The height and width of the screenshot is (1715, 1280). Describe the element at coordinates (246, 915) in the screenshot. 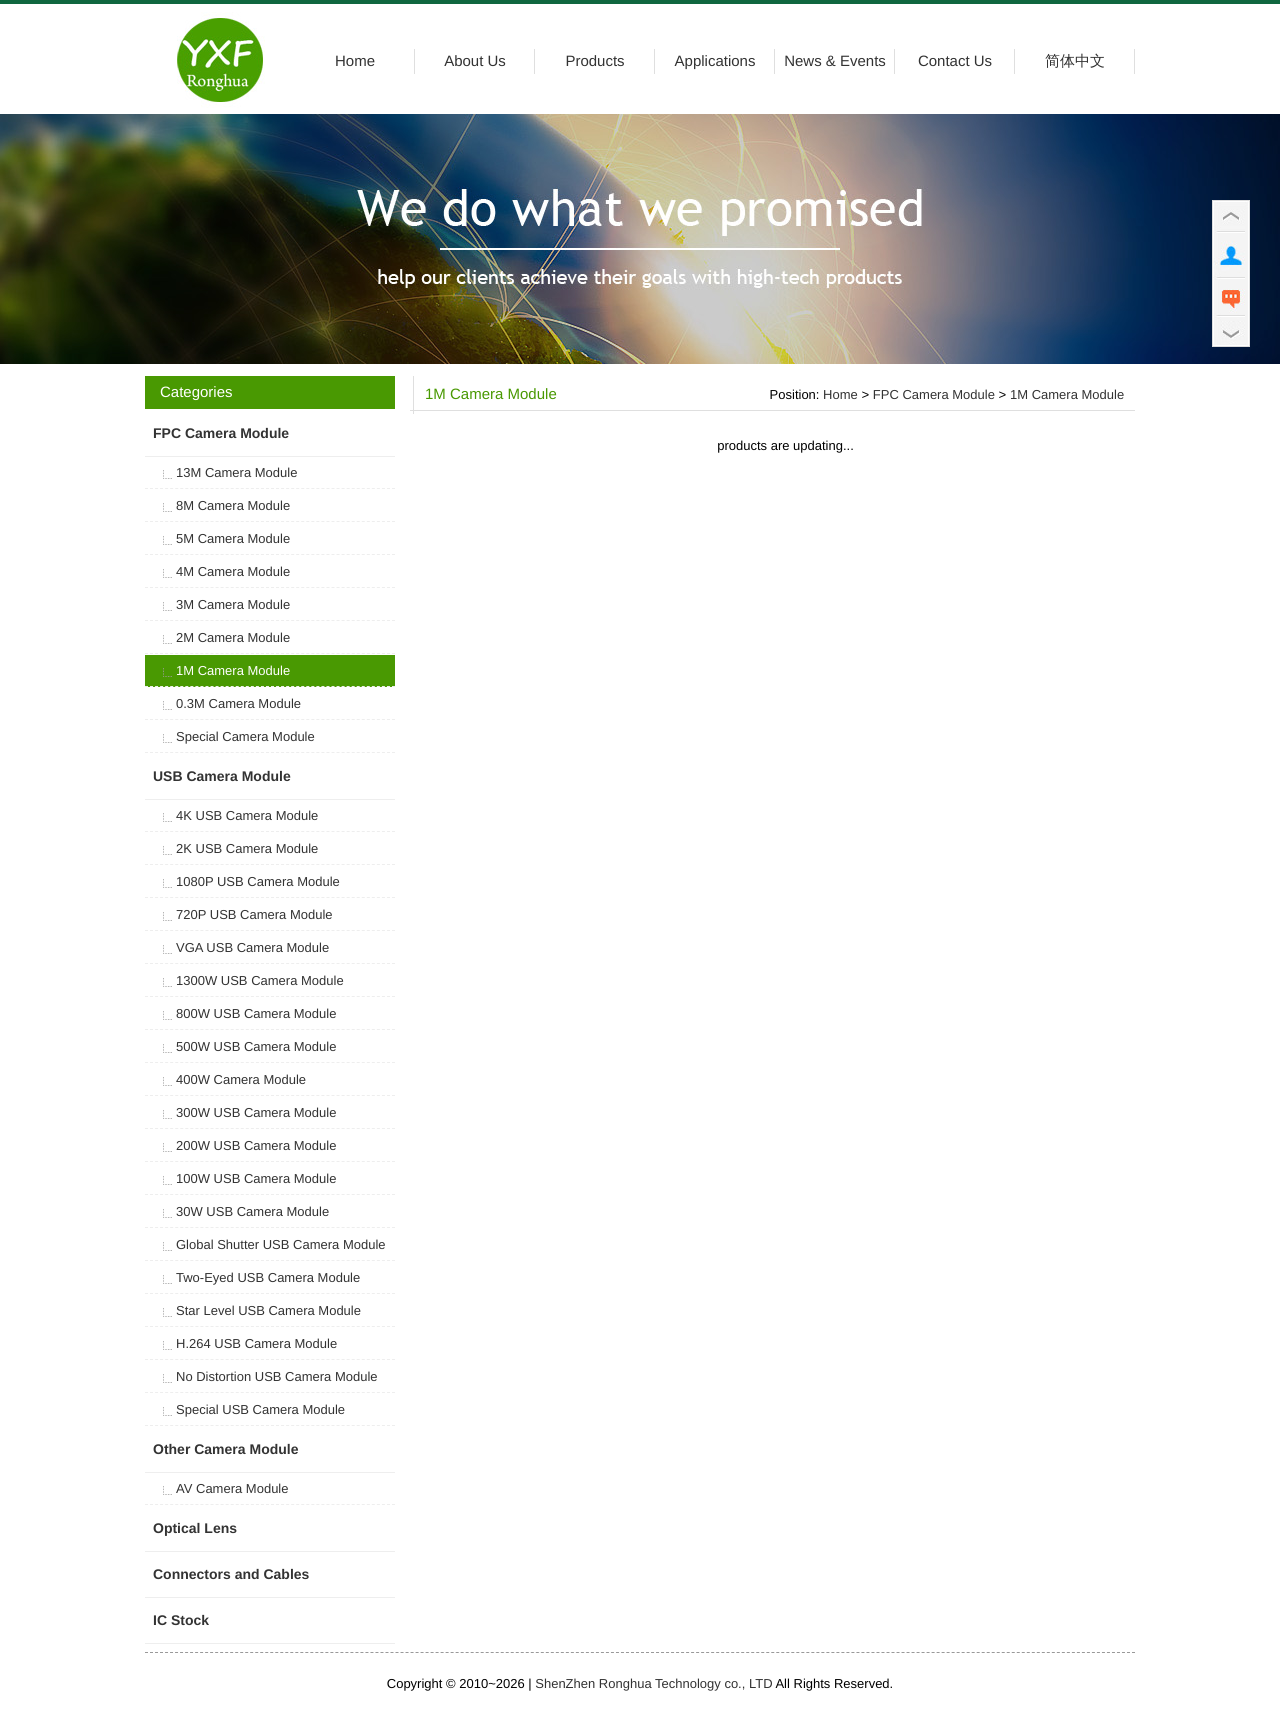

I see `720P USB Camera Module` at that location.